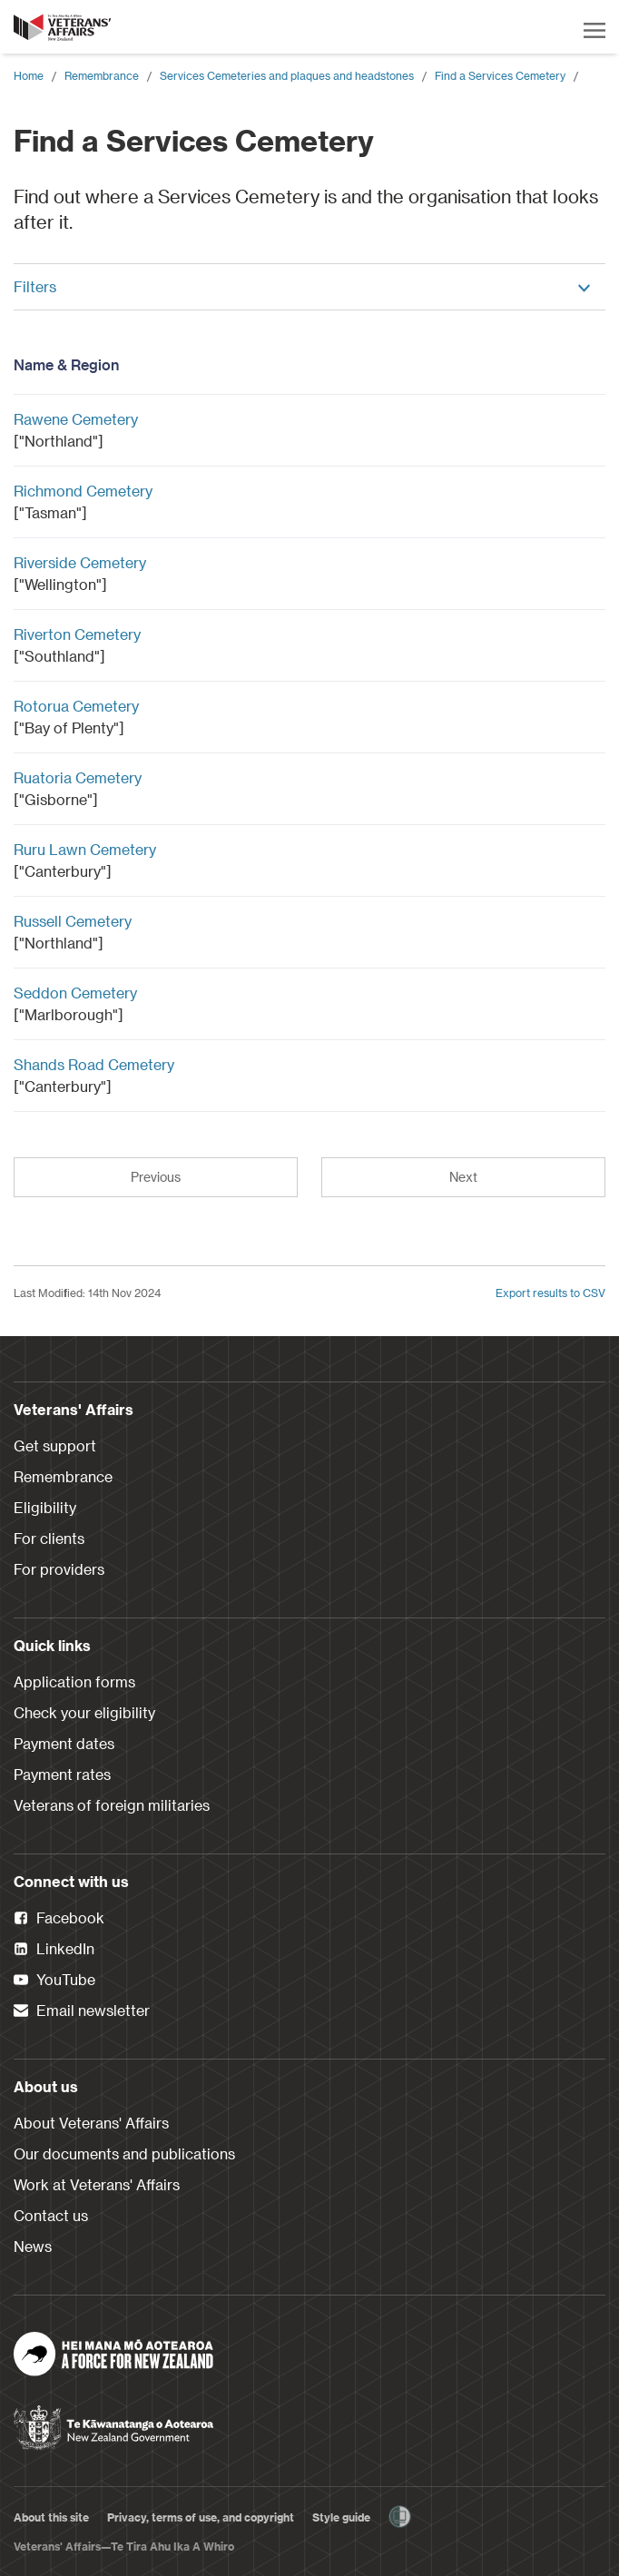  Describe the element at coordinates (156, 1177) in the screenshot. I see `Previous` at that location.